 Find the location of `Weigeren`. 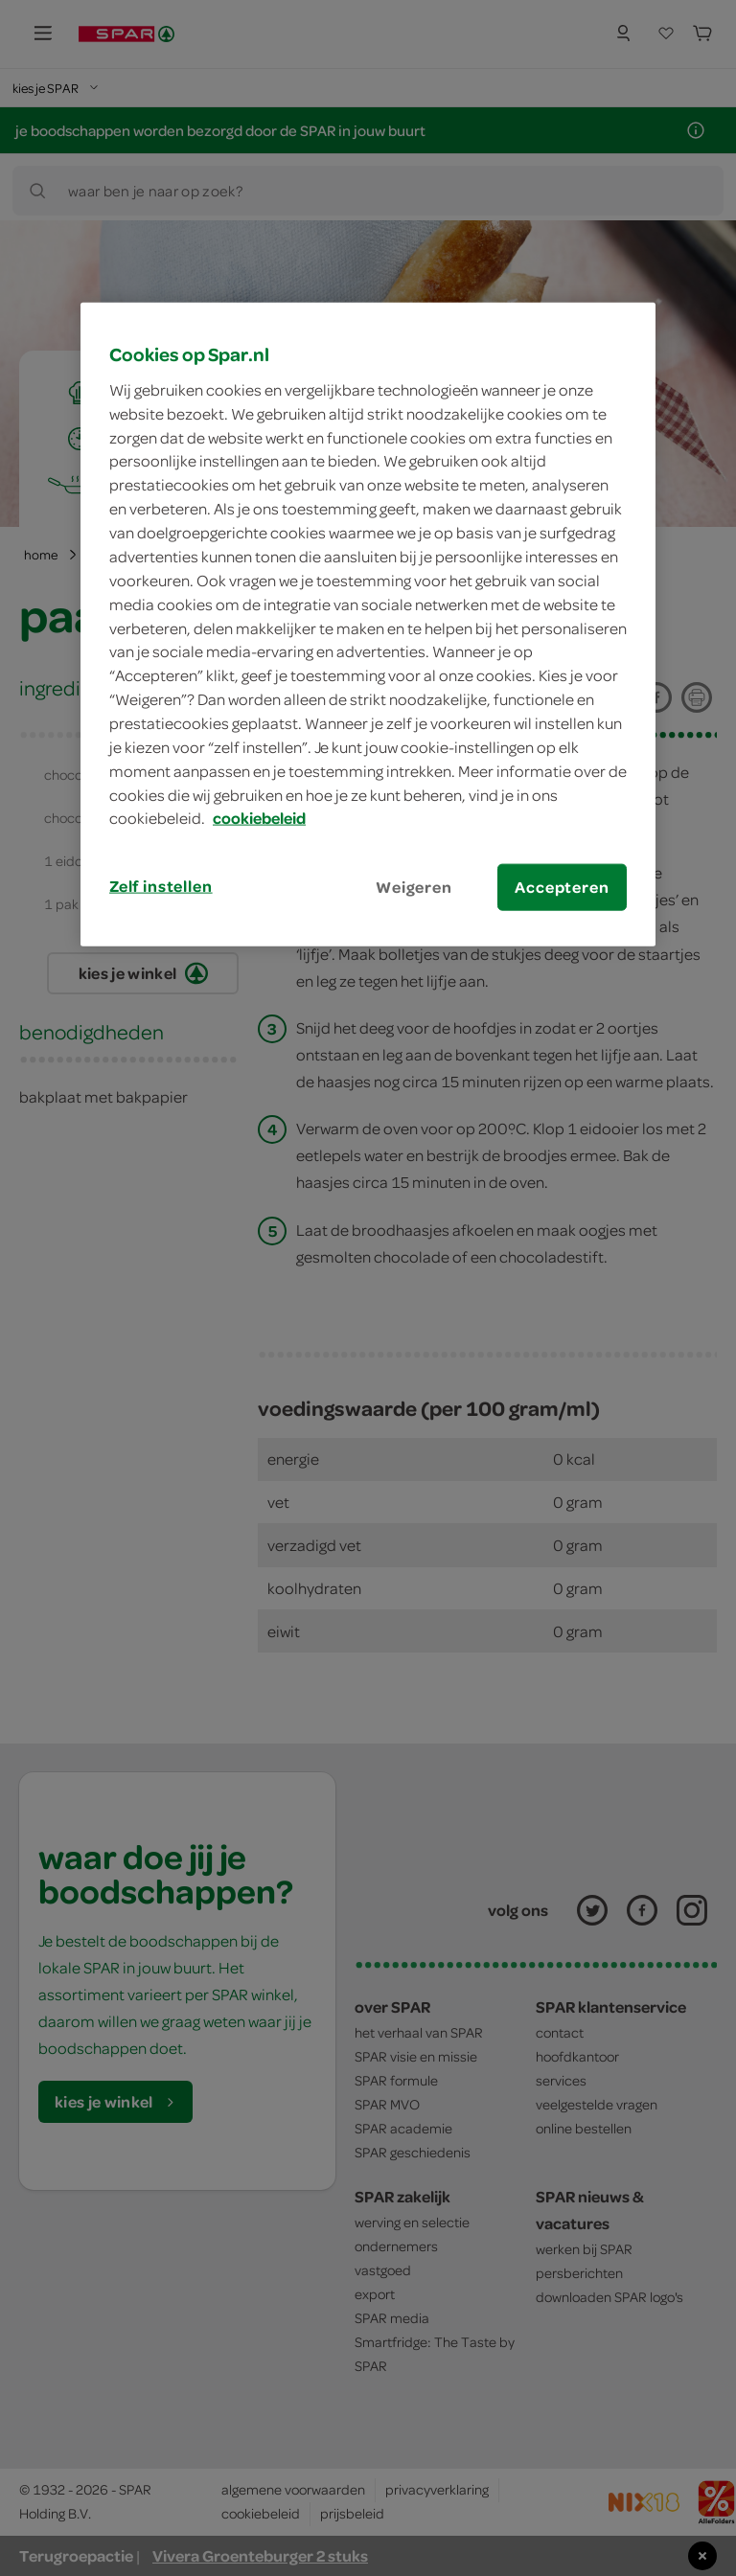

Weigeren is located at coordinates (414, 887).